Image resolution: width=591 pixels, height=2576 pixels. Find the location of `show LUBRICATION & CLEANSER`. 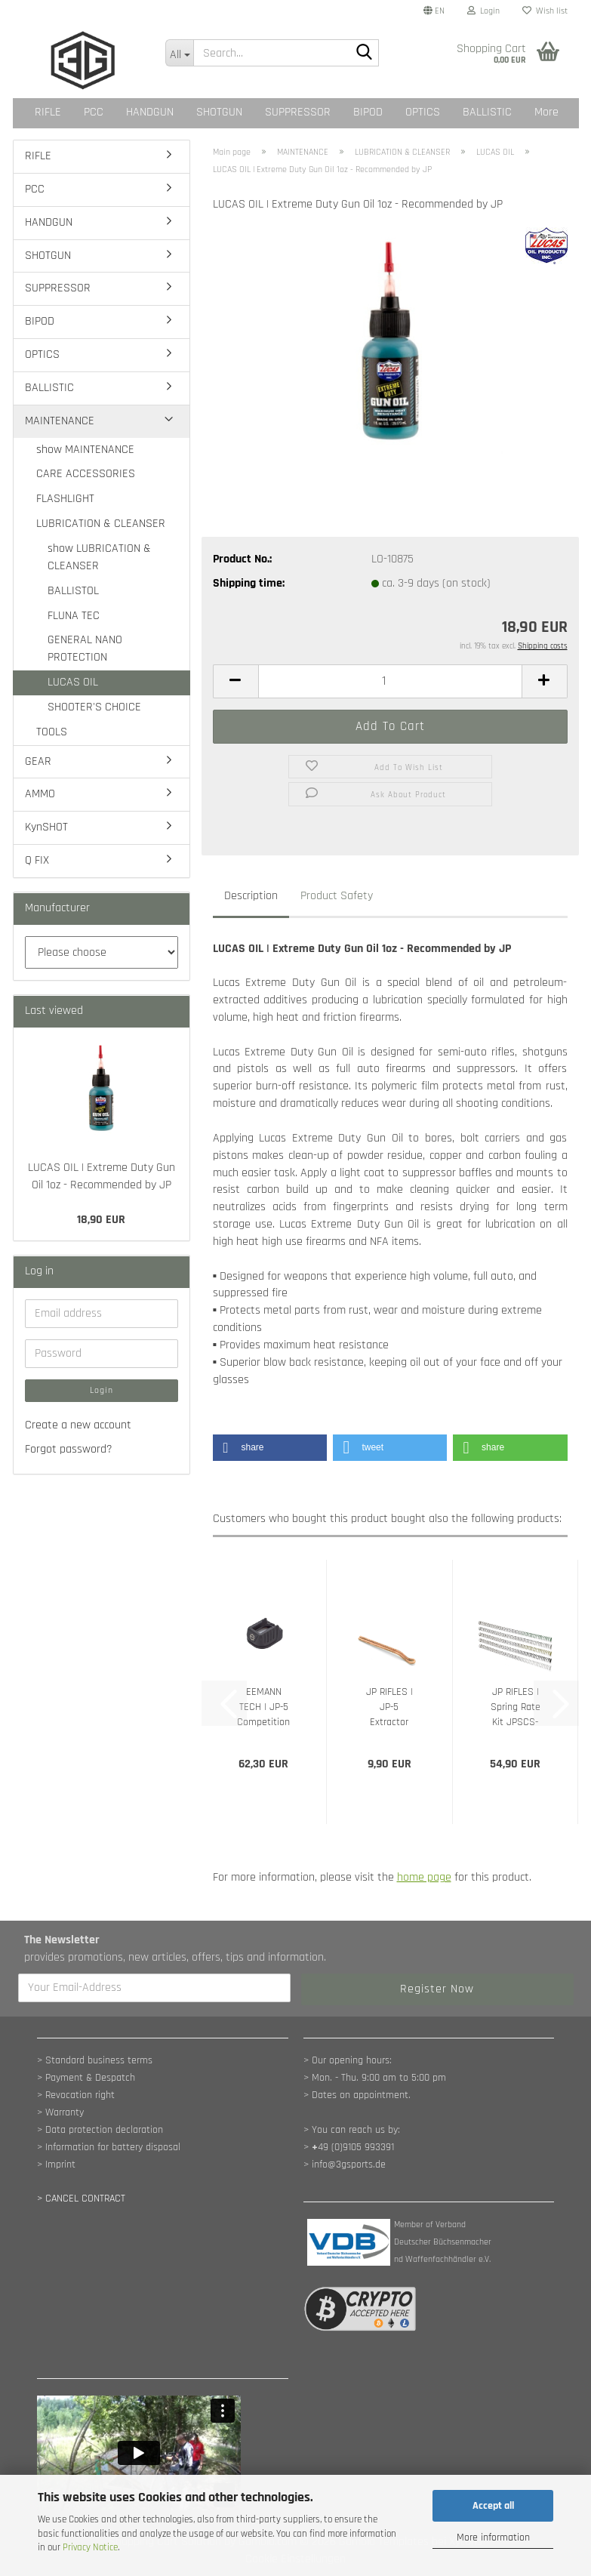

show LUBRICATION & CLEANSER is located at coordinates (99, 557).